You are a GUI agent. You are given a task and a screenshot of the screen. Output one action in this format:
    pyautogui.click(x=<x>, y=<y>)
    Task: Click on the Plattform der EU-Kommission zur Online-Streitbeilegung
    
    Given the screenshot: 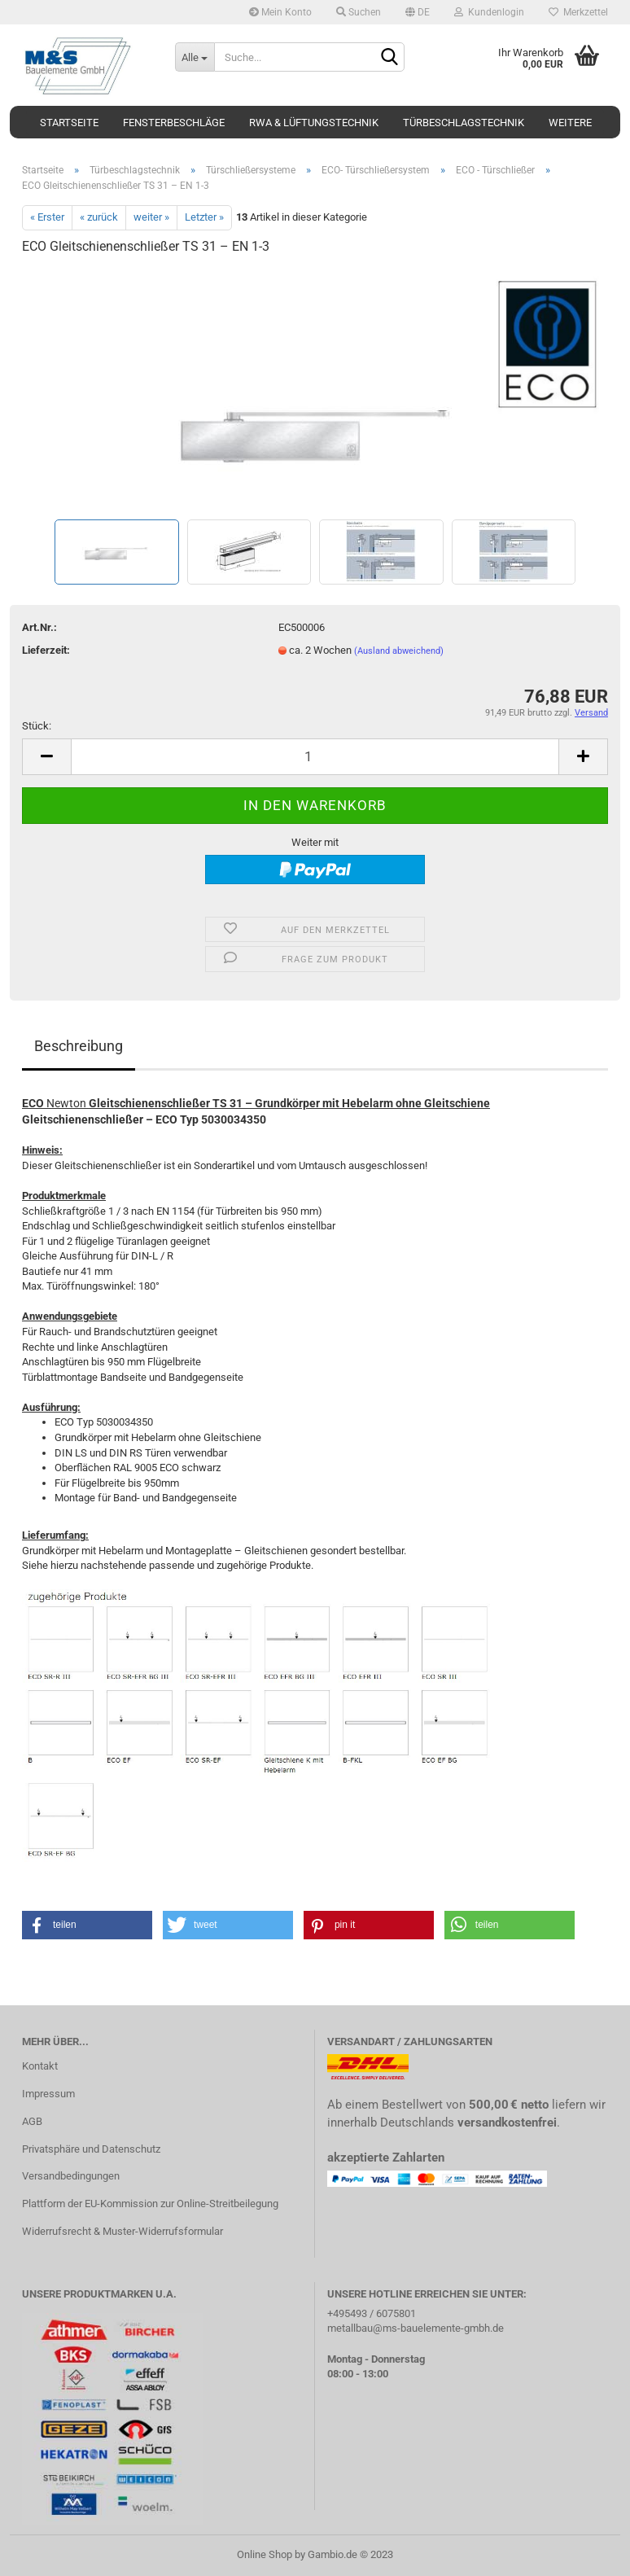 What is the action you would take?
    pyautogui.click(x=150, y=2203)
    